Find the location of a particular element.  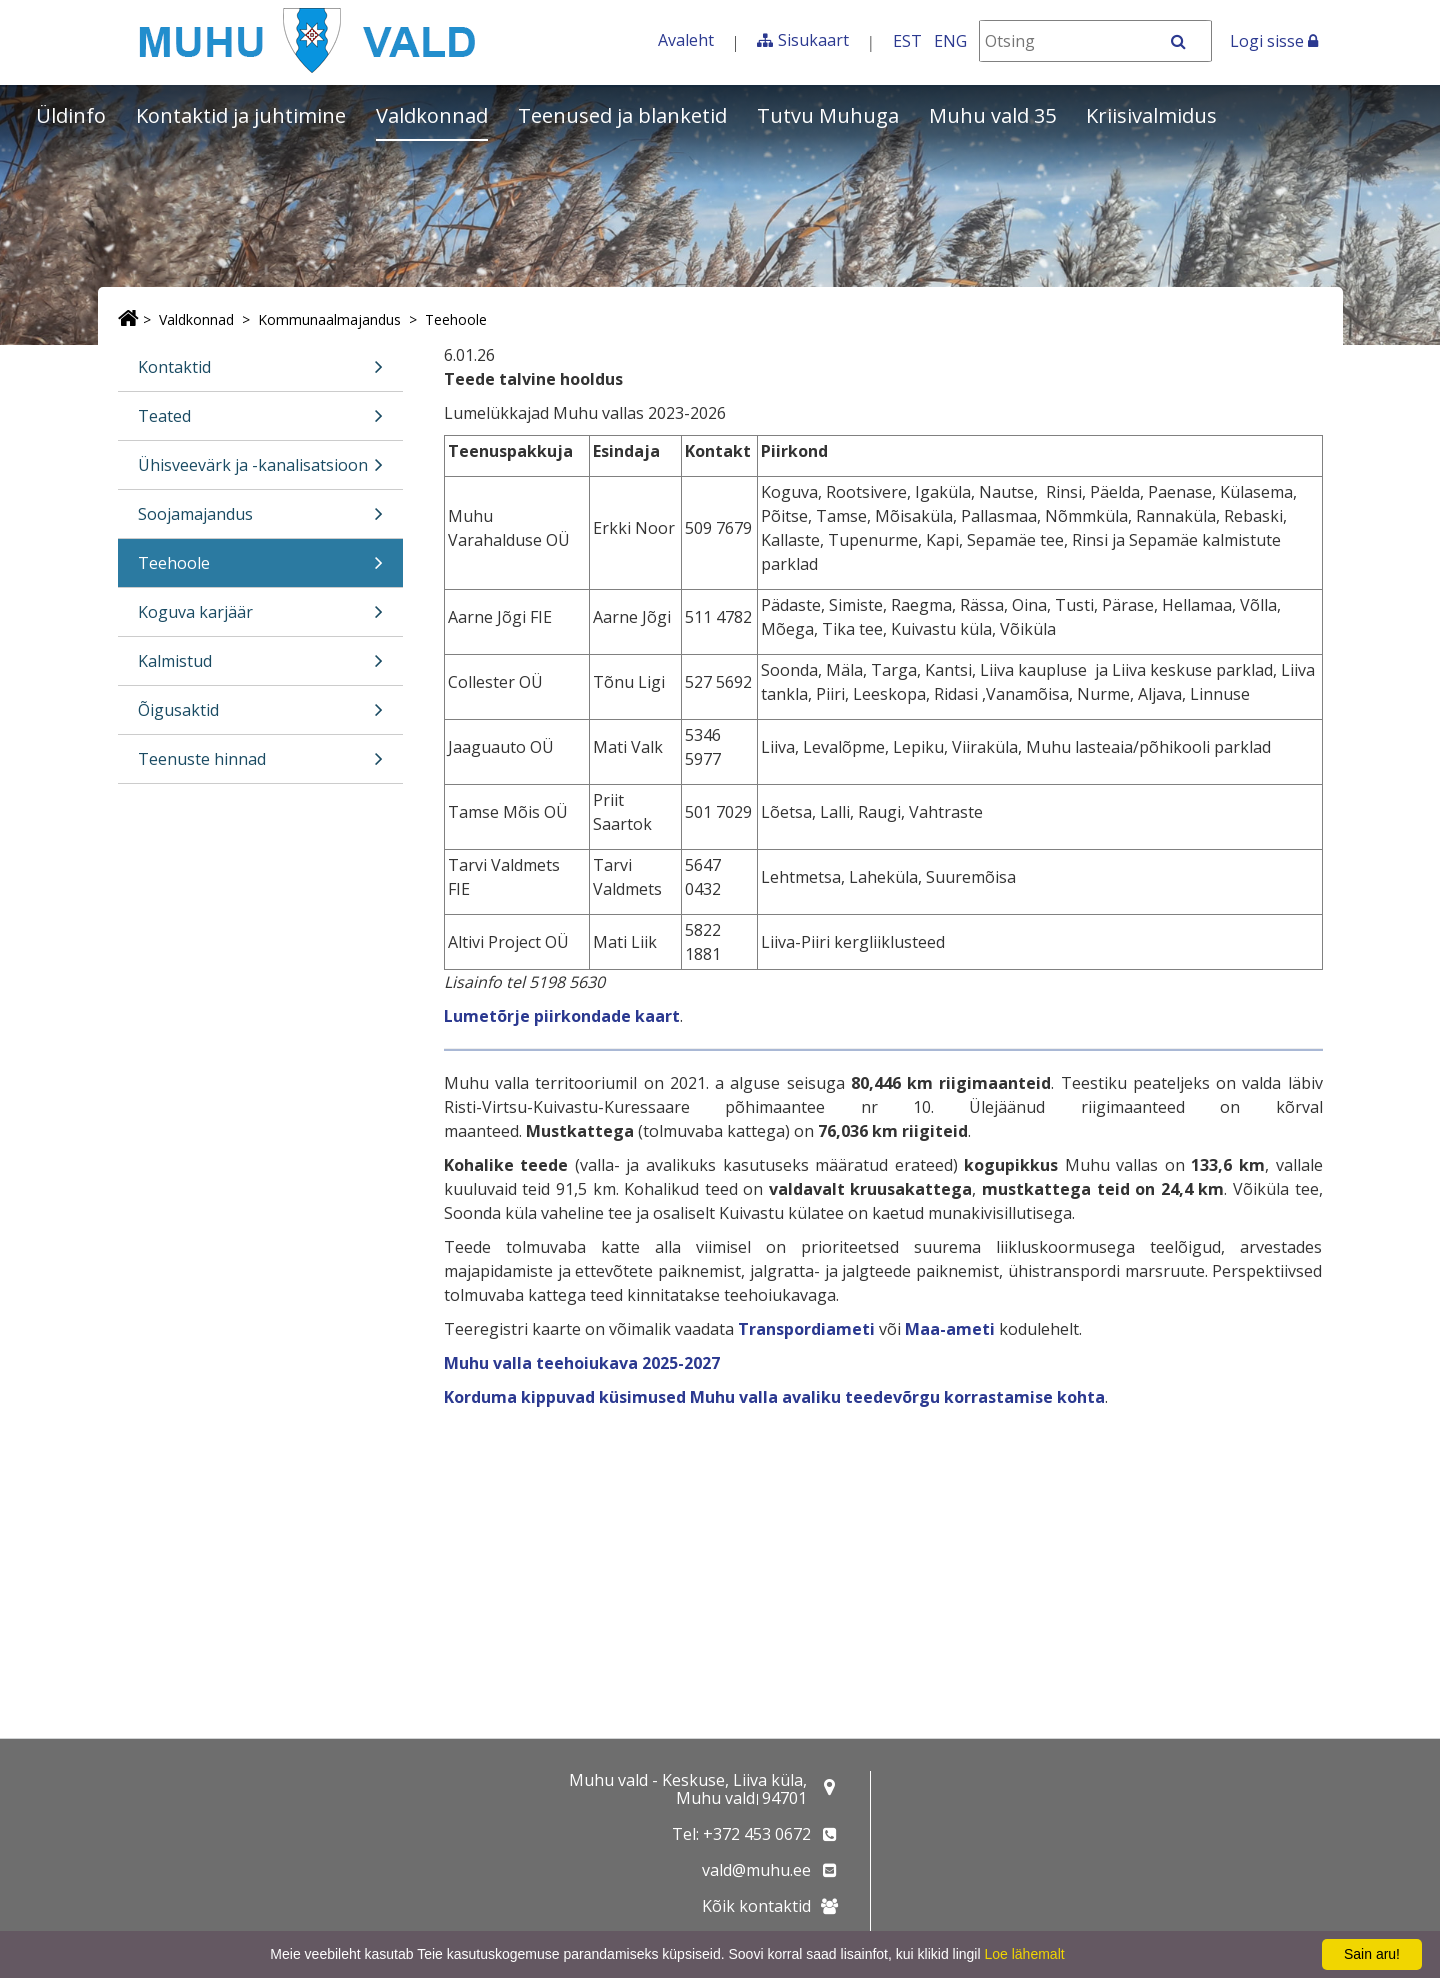

Kõik kontaktid is located at coordinates (756, 1906).